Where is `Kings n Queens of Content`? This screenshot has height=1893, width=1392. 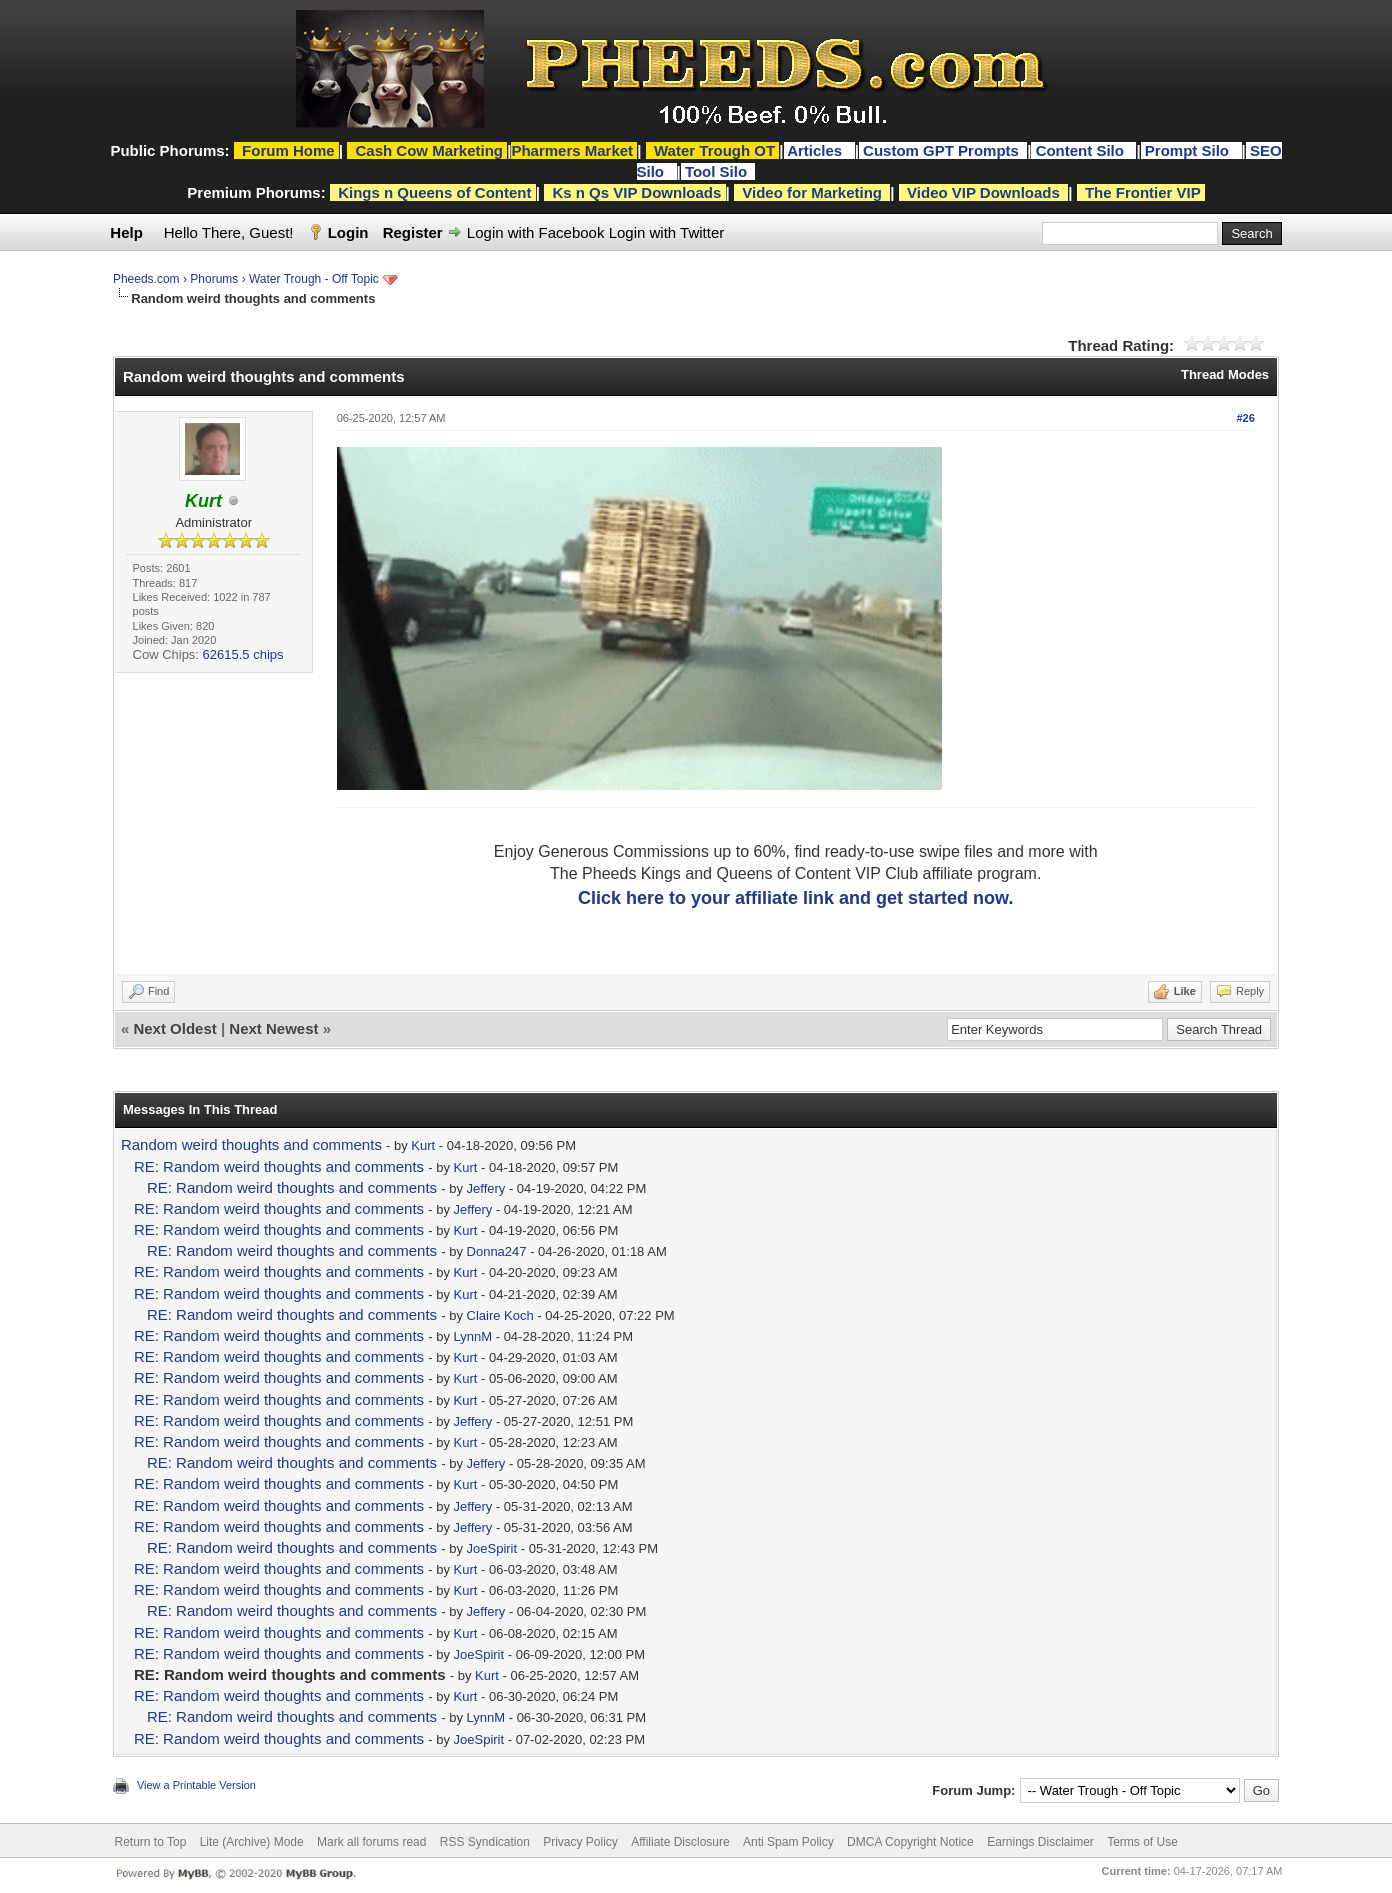 Kings n Queens of Content is located at coordinates (434, 192).